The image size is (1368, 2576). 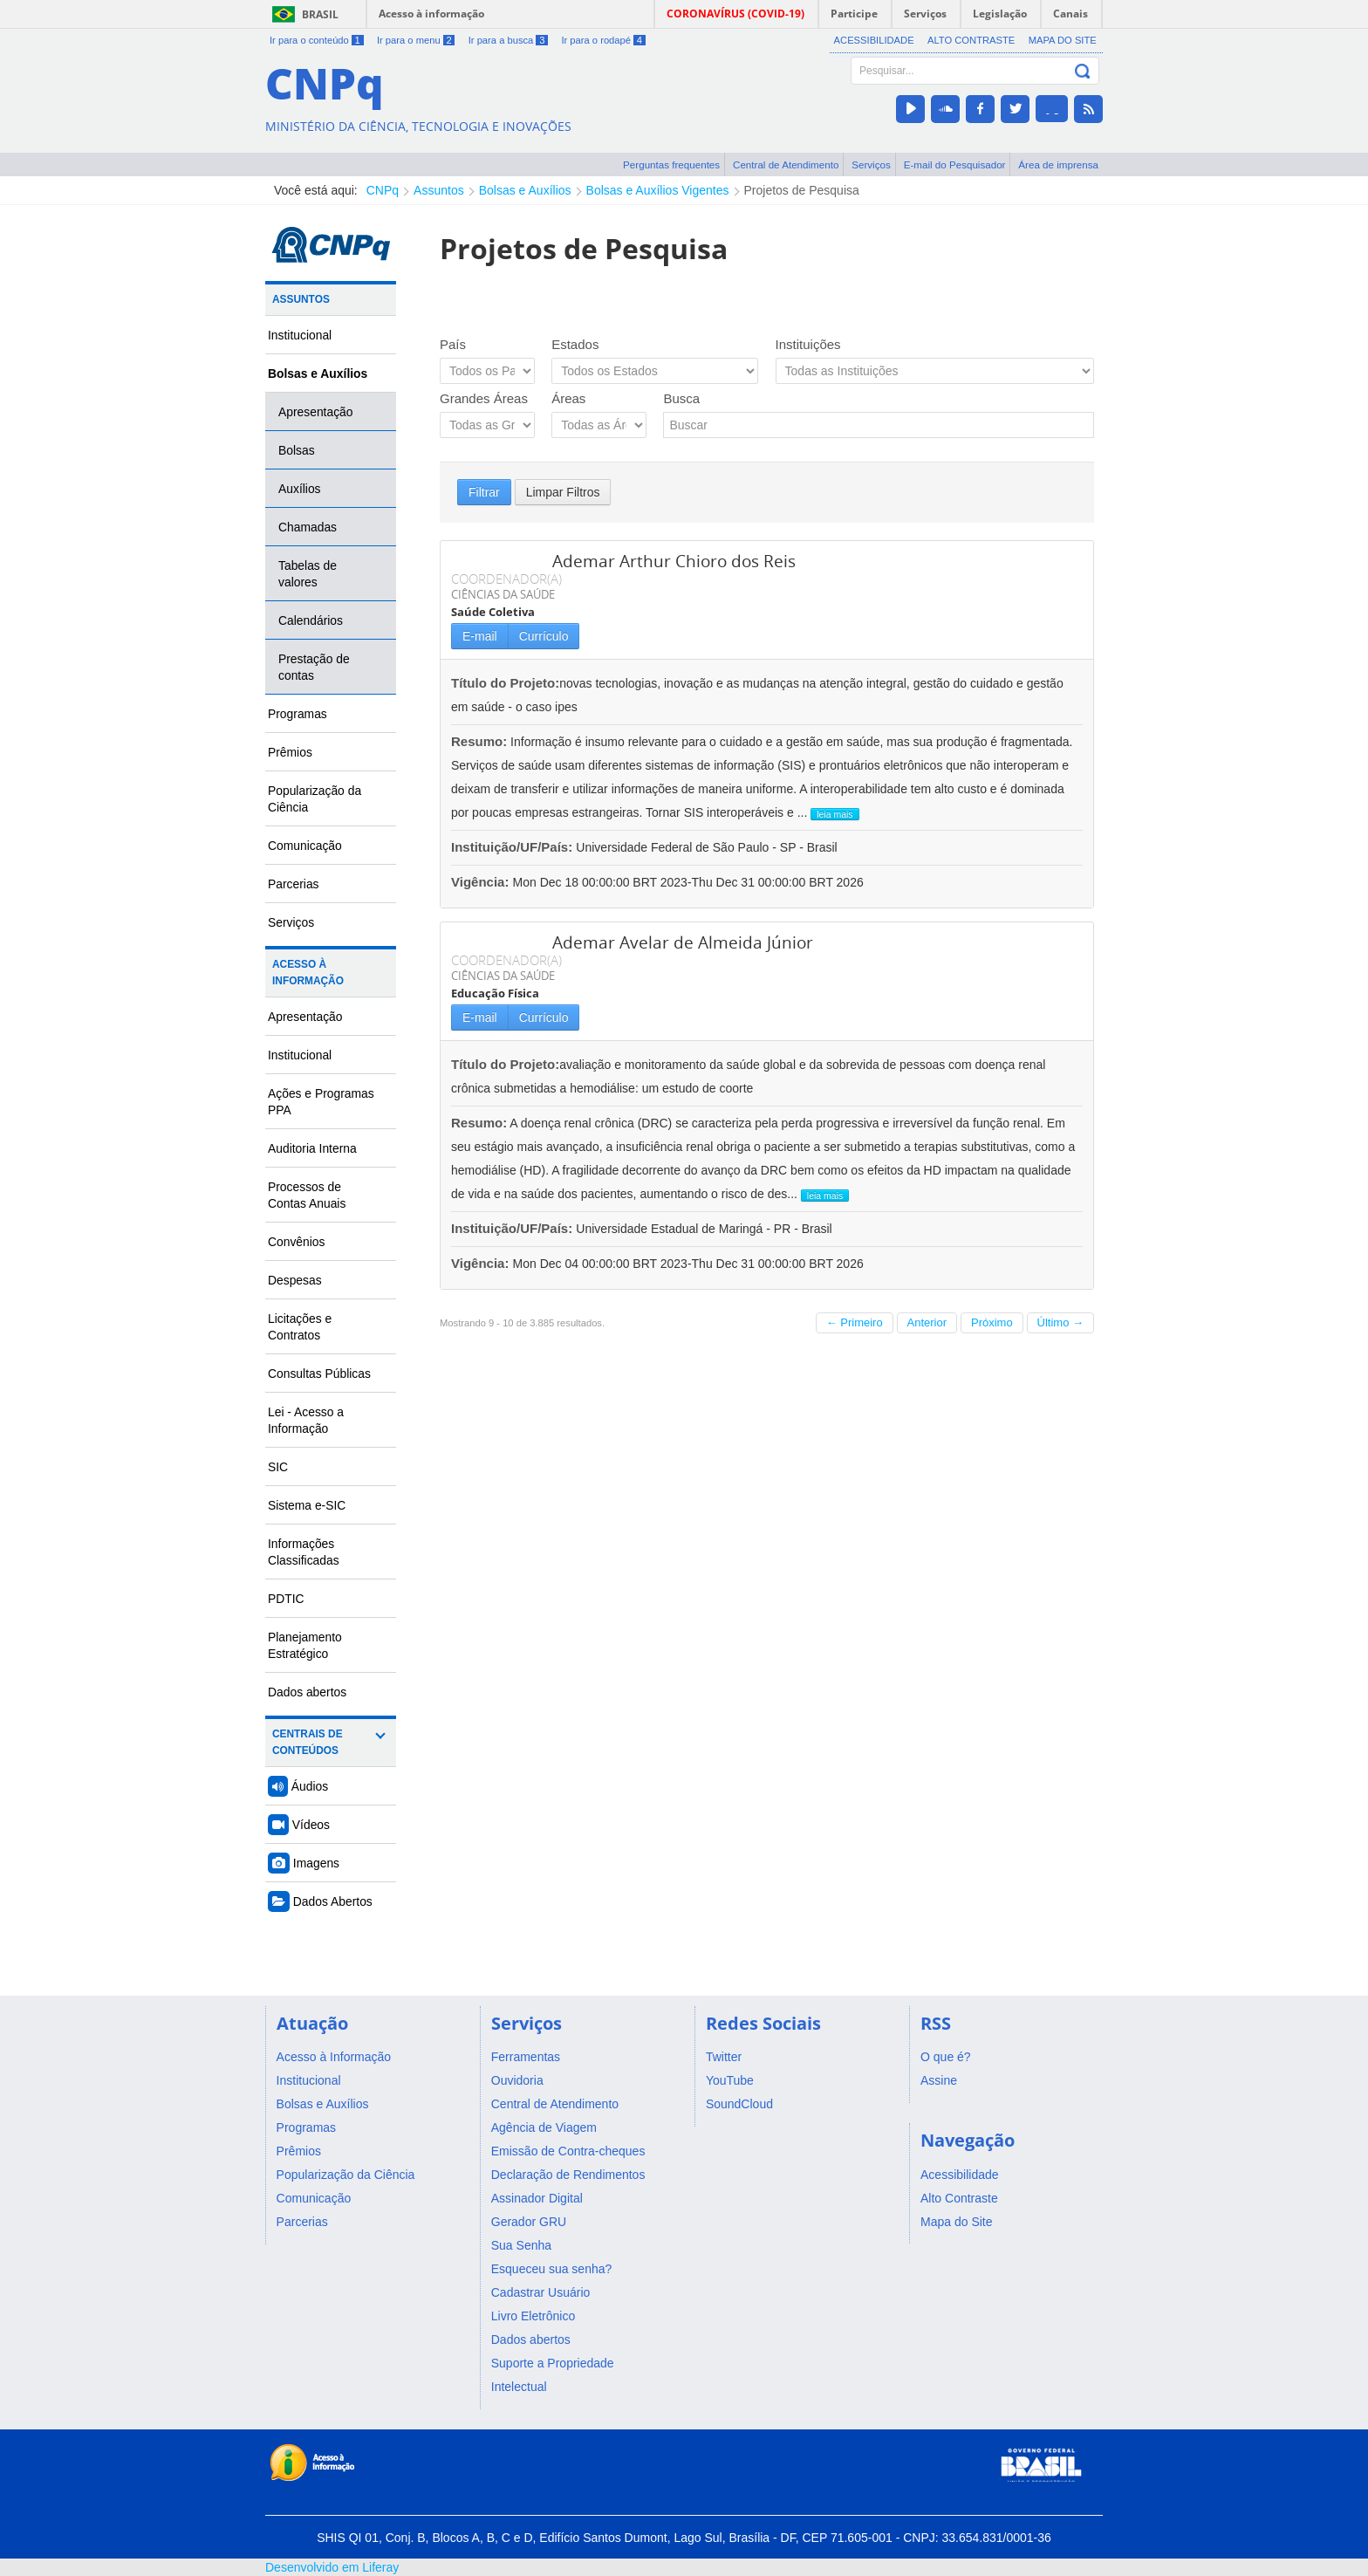 What do you see at coordinates (308, 972) in the screenshot?
I see `Acesso à Informação` at bounding box center [308, 972].